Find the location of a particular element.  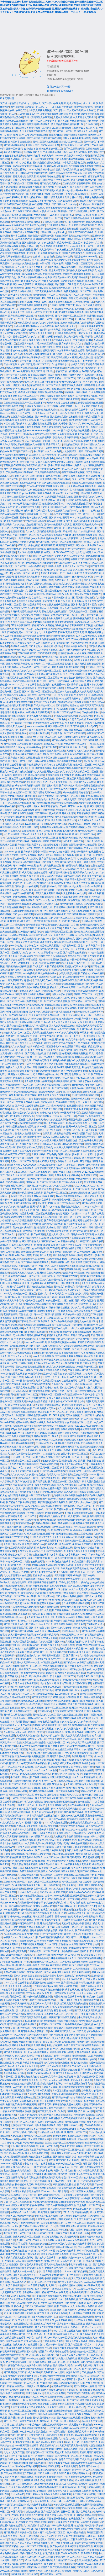

国内av高潮毛片 is located at coordinates (11, 2278).